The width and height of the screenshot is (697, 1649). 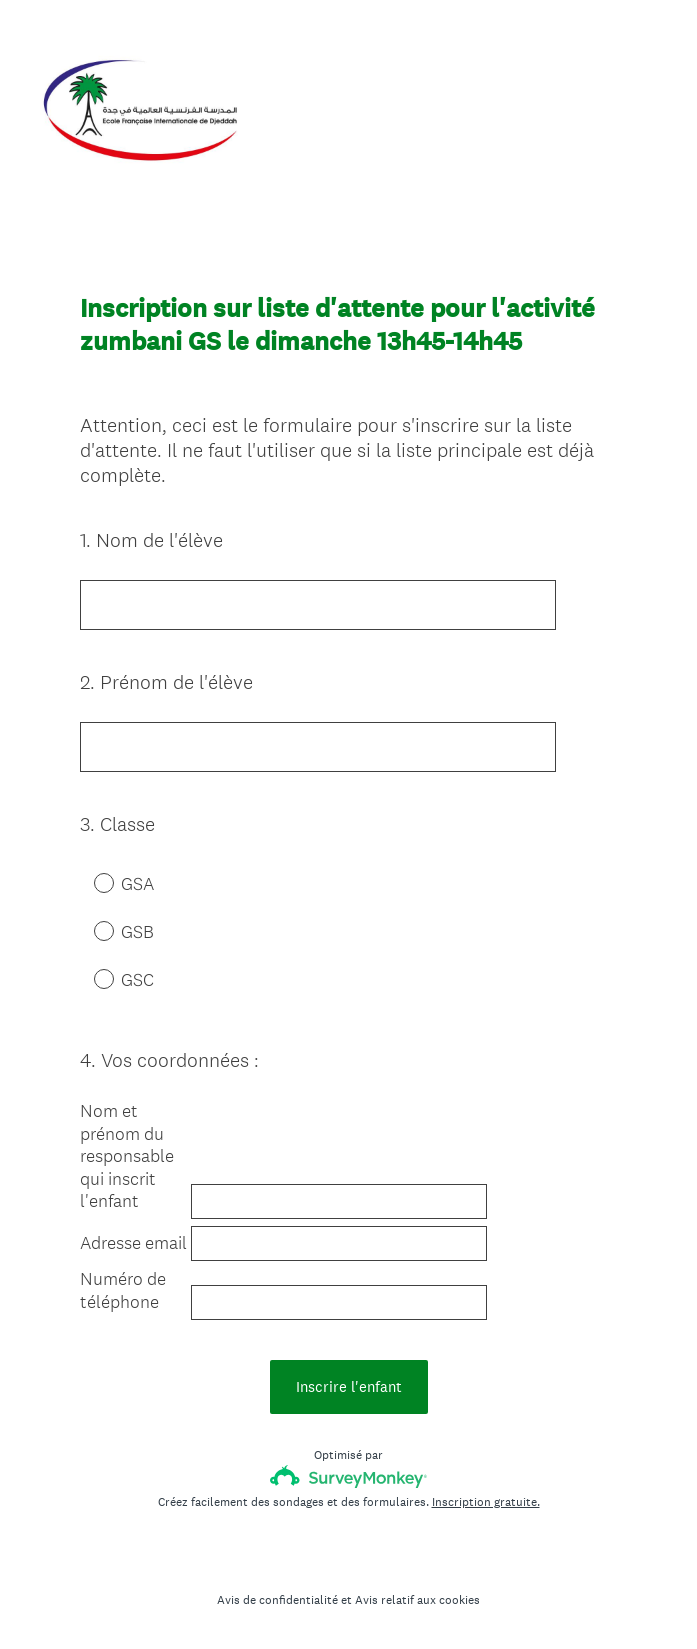 I want to click on Nom et prénom du responsable qui inscrit l'enfant, so click(x=127, y=1156).